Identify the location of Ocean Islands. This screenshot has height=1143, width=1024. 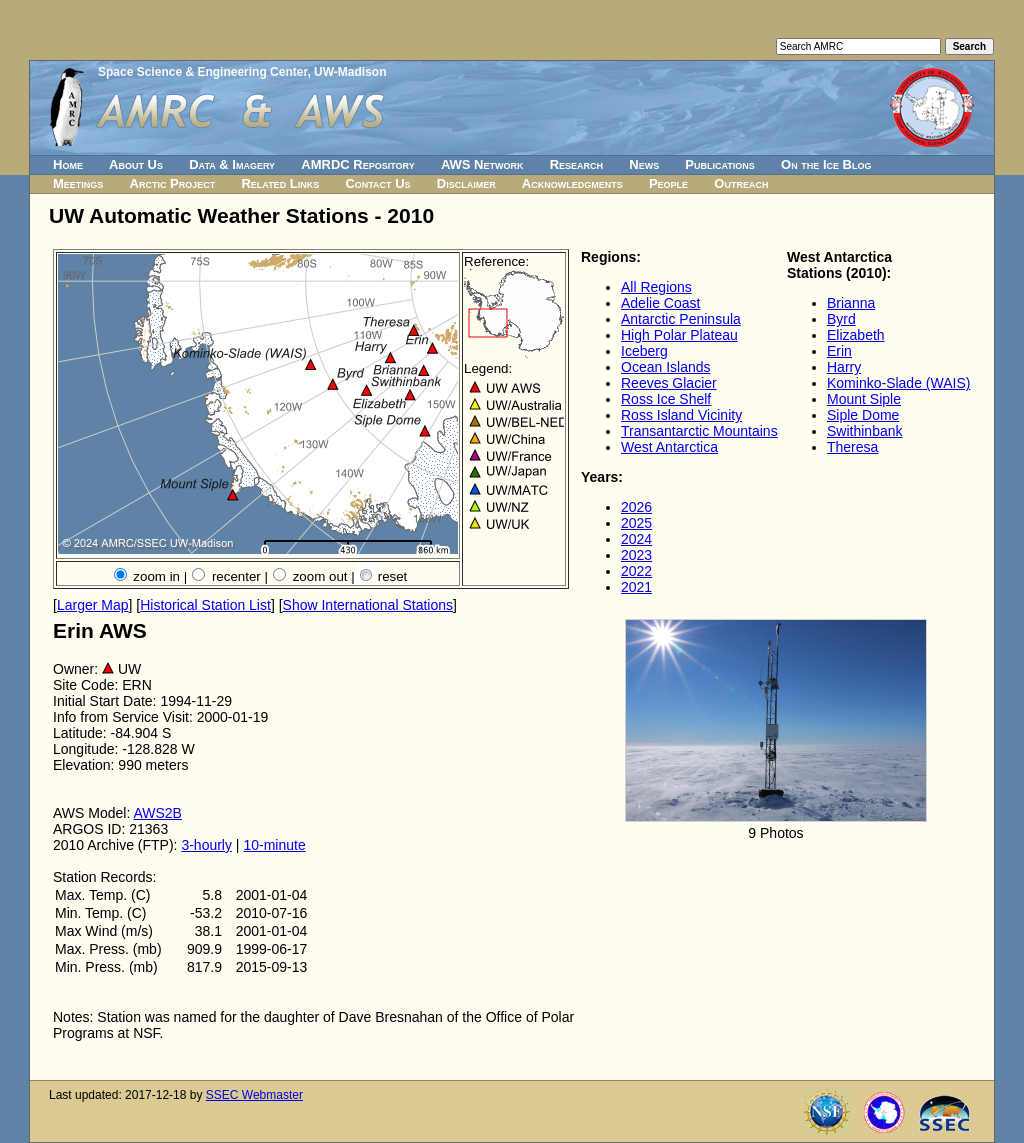
(666, 367).